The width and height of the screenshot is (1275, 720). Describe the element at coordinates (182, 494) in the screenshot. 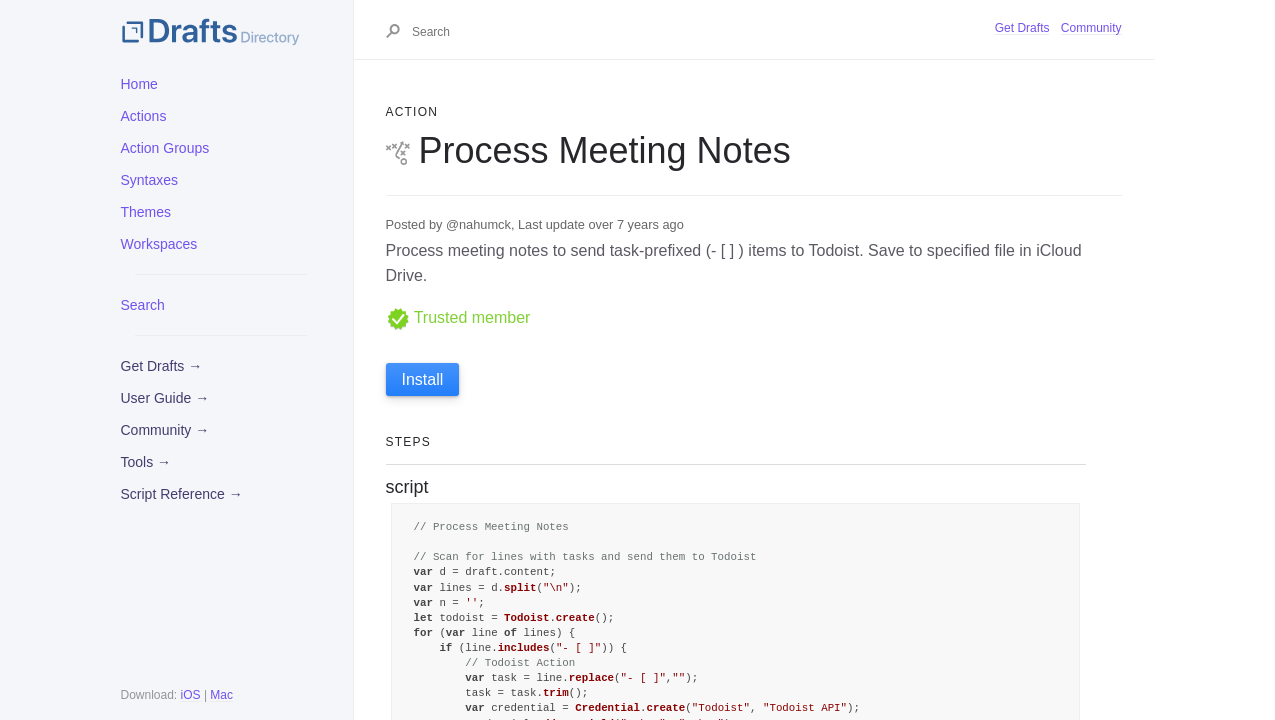

I see `Script Reference →` at that location.